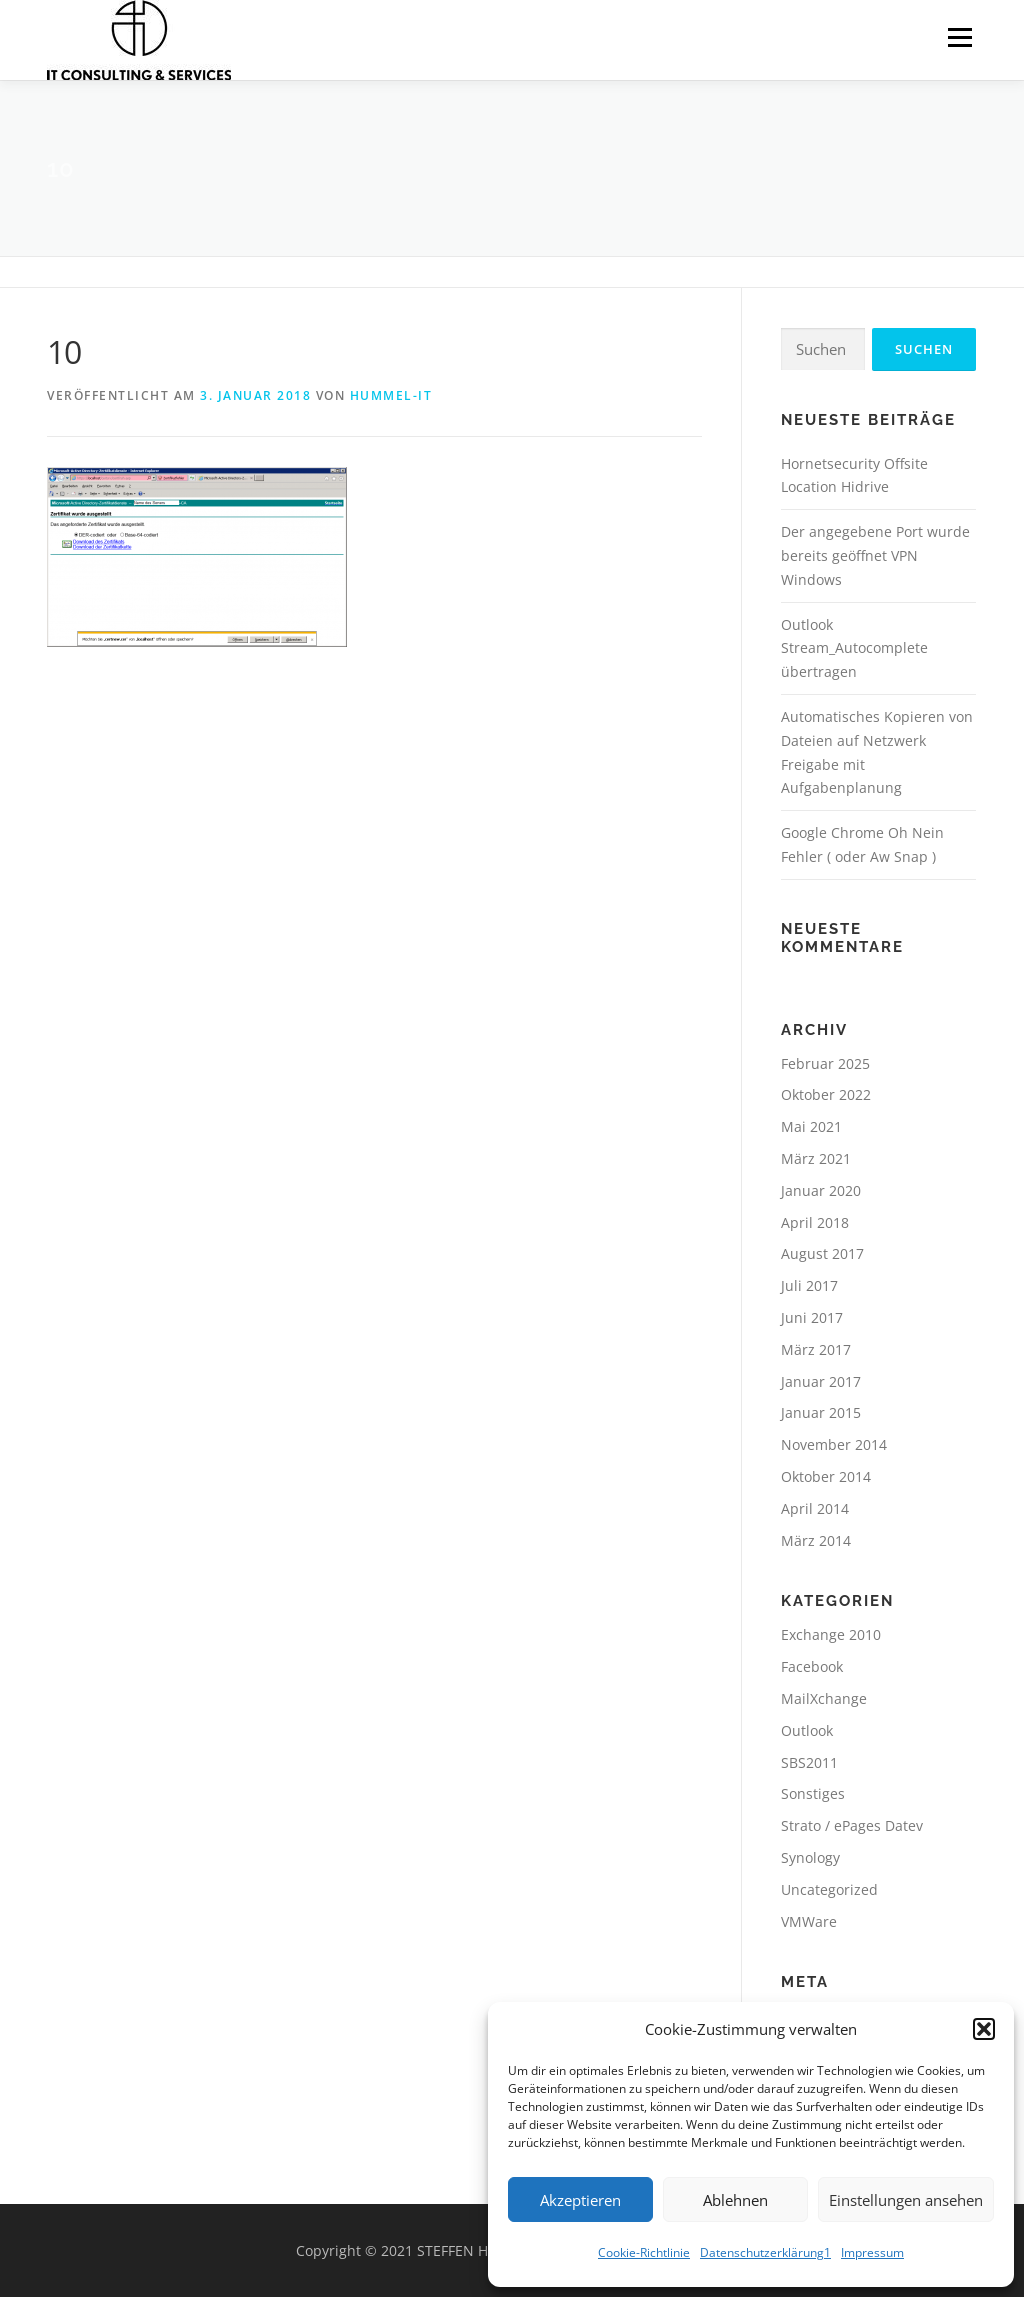 This screenshot has height=2297, width=1024. Describe the element at coordinates (854, 648) in the screenshot. I see `Outlook Stream_Autocomplete übertragen` at that location.